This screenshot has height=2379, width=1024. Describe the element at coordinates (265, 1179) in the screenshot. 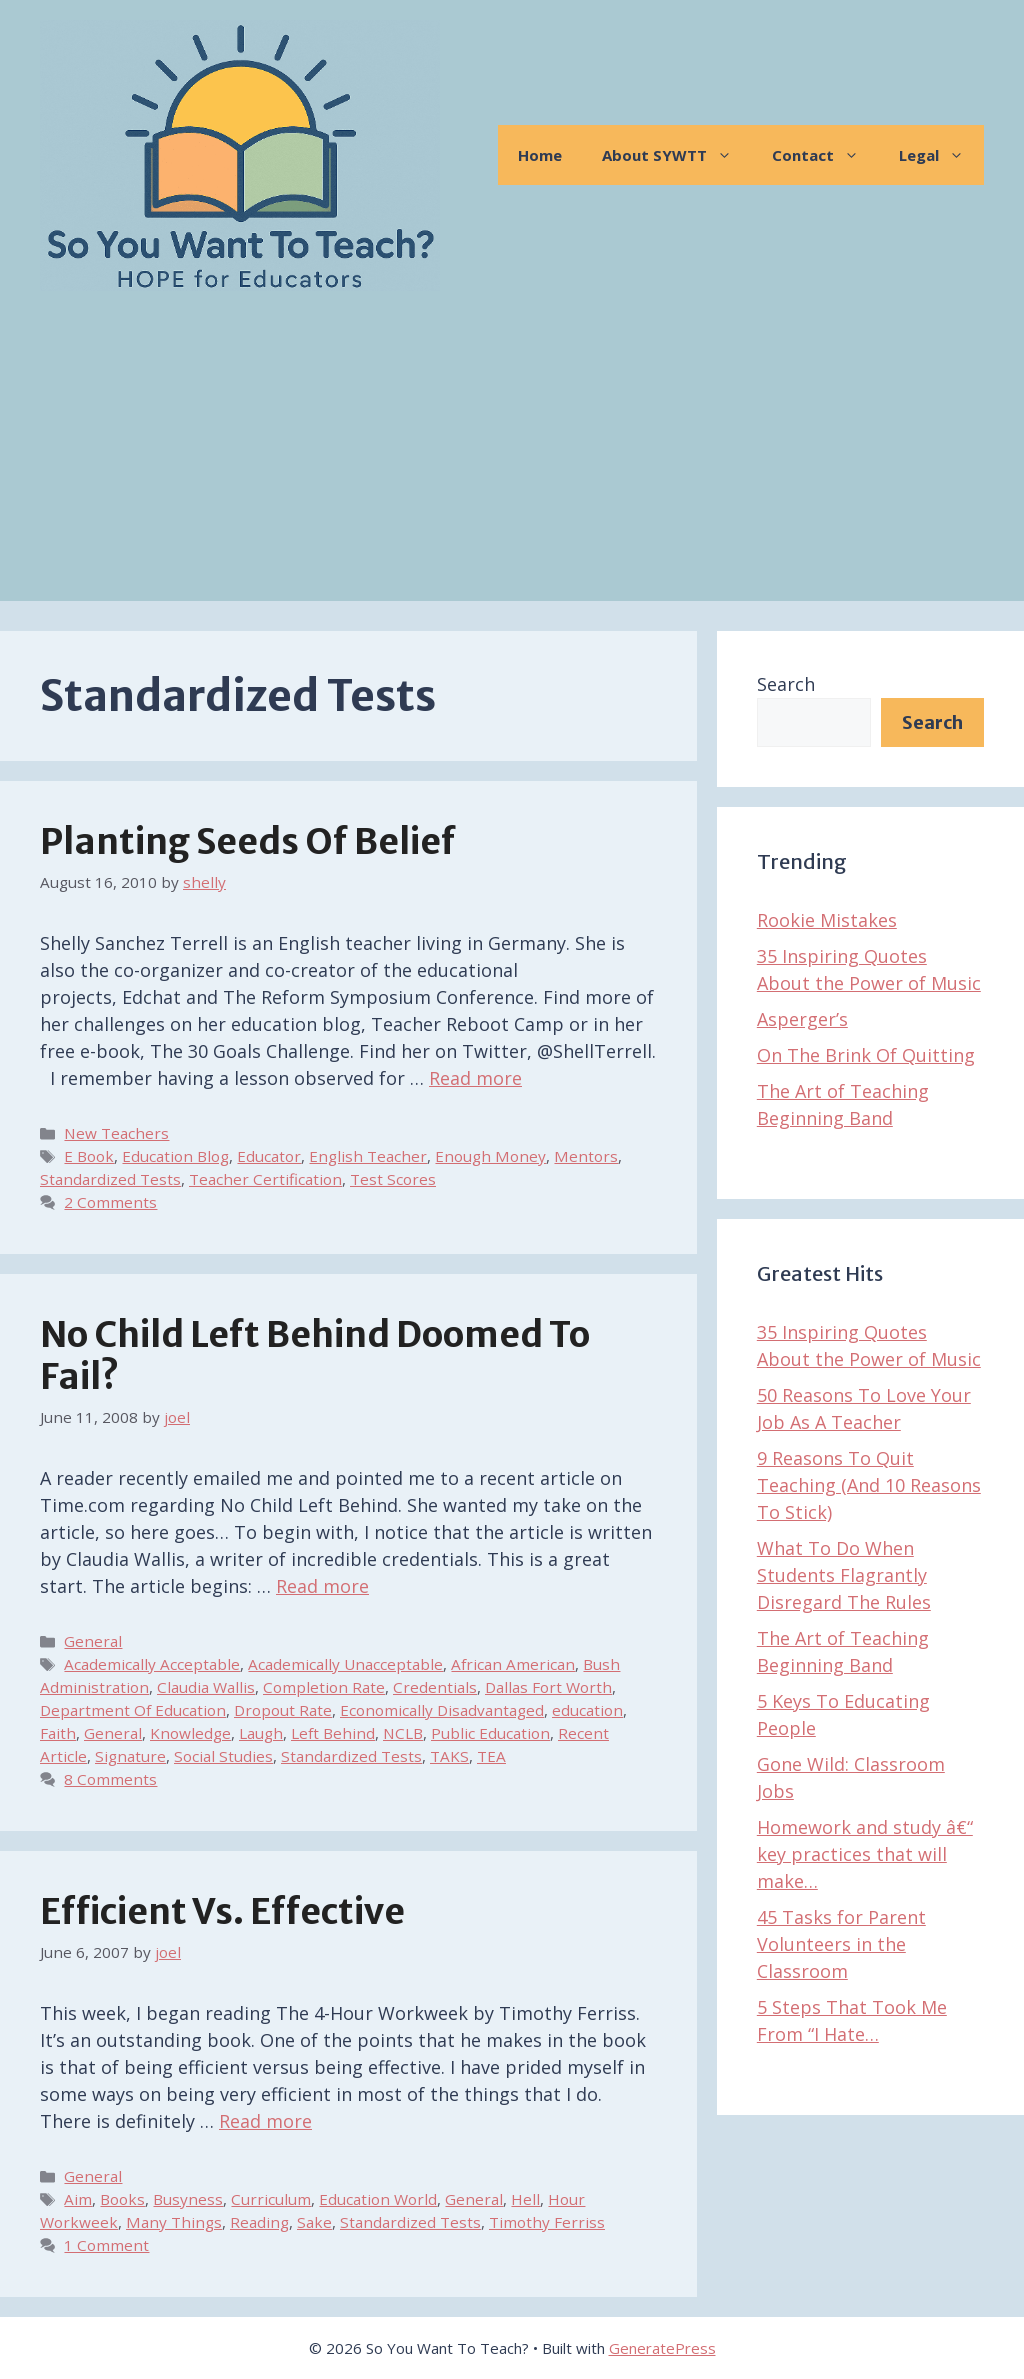

I see `Teacher Certification` at that location.